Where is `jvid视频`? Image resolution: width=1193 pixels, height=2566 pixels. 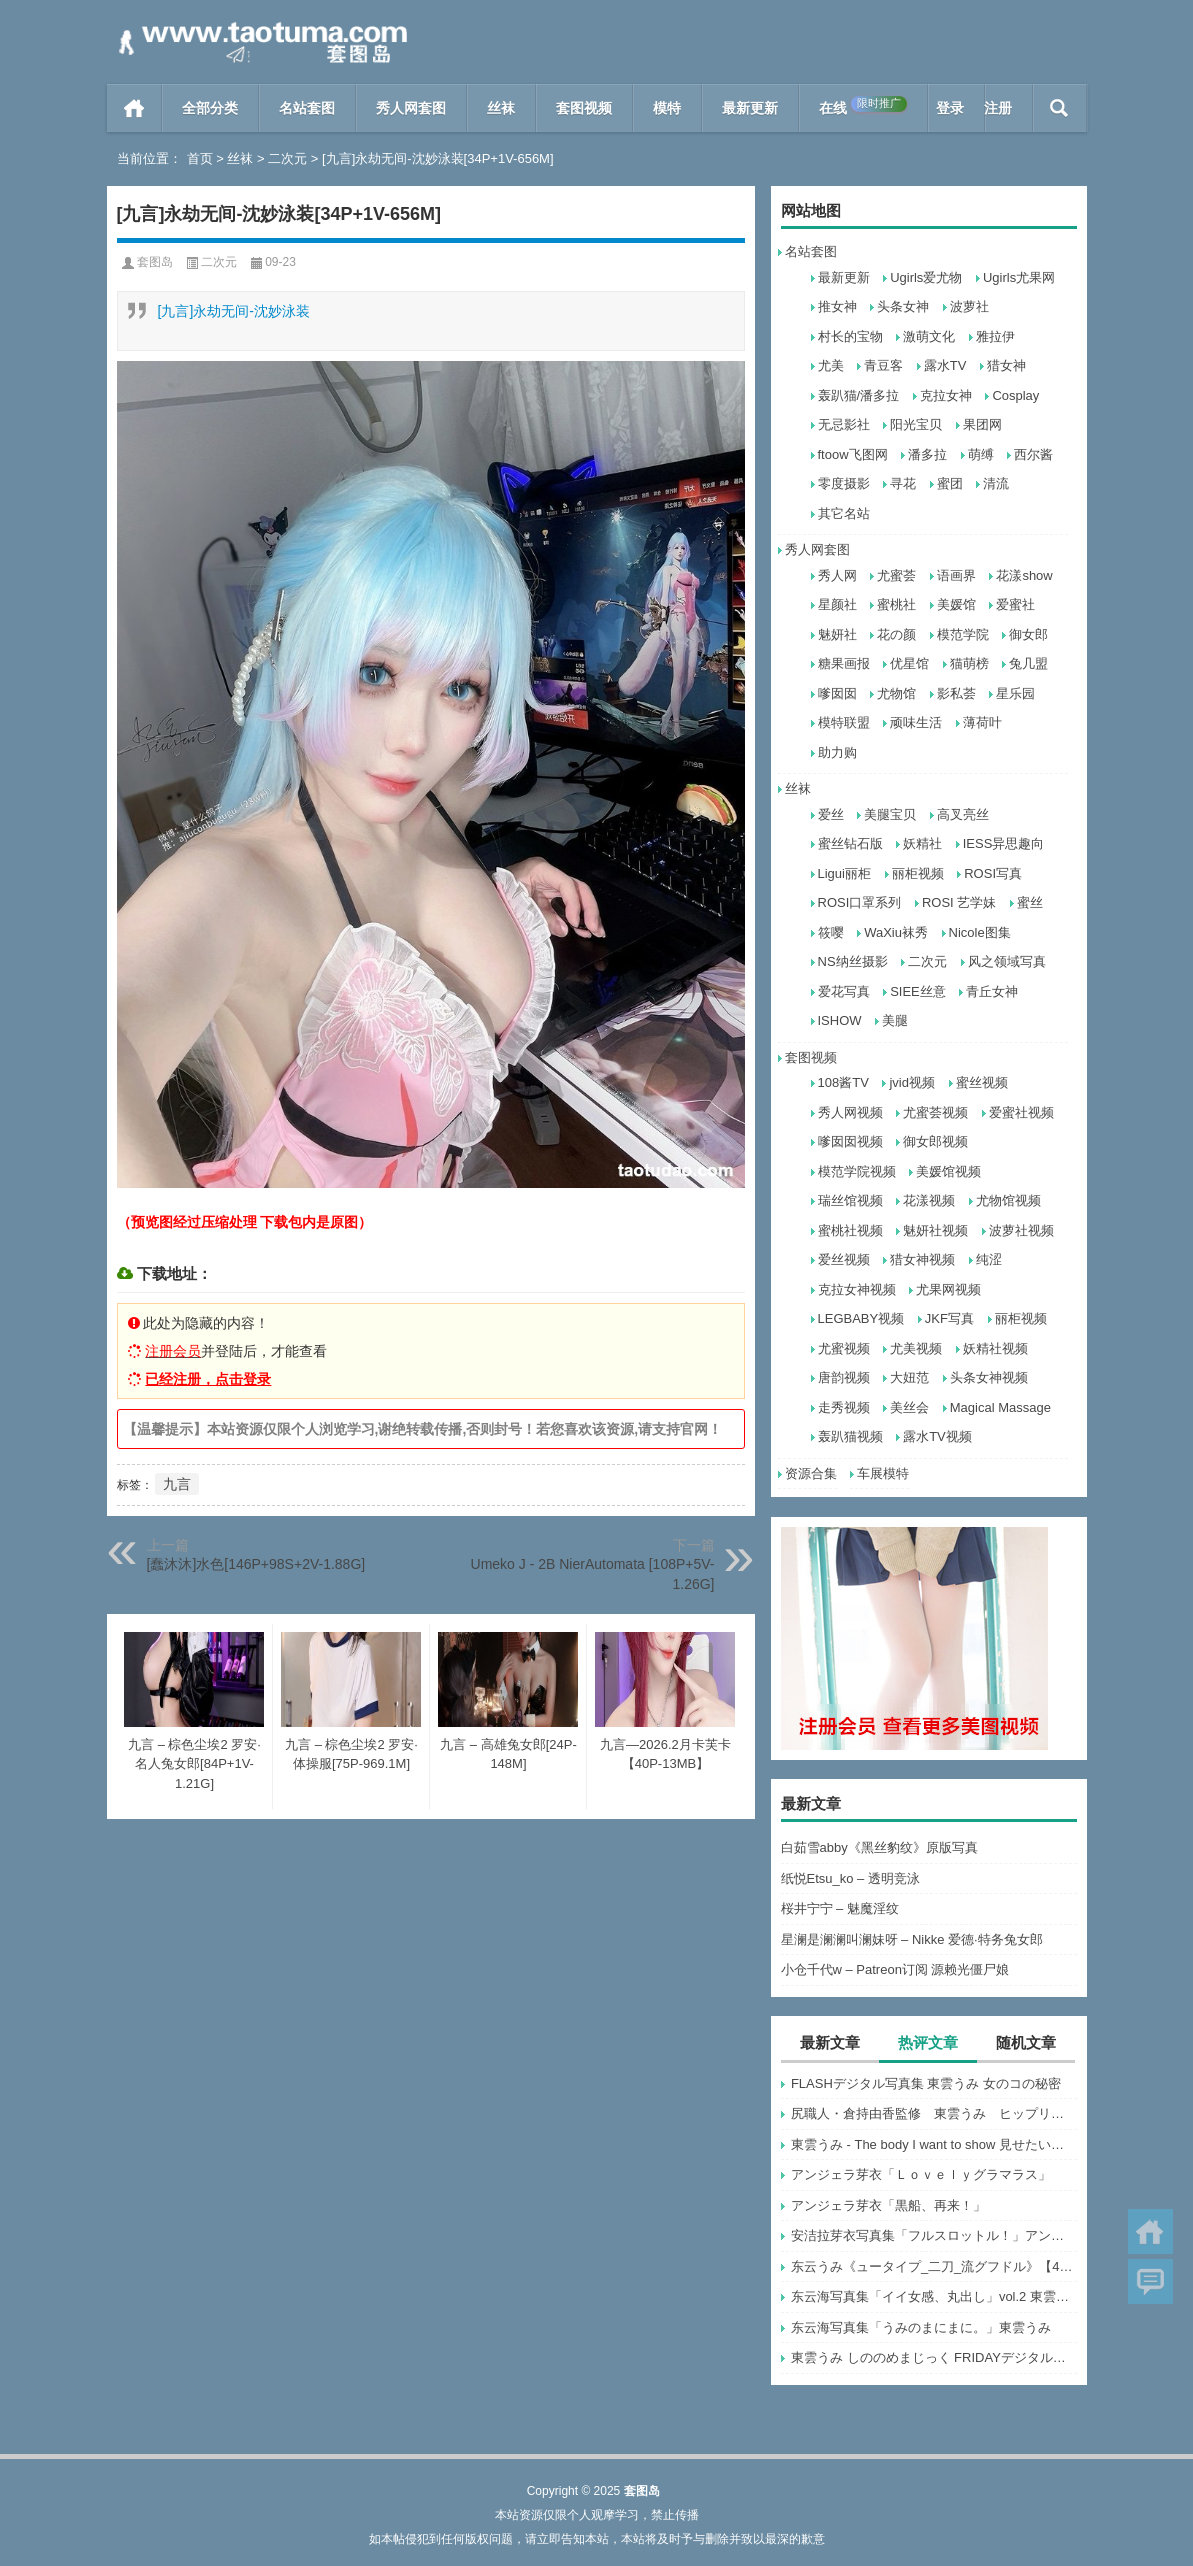
jvid视频 is located at coordinates (912, 1082).